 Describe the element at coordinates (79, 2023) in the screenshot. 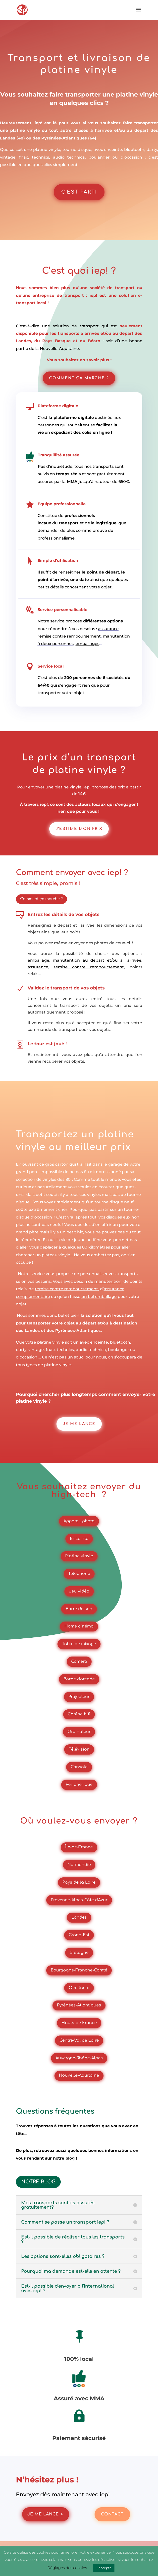

I see `Hauts-de-France` at that location.